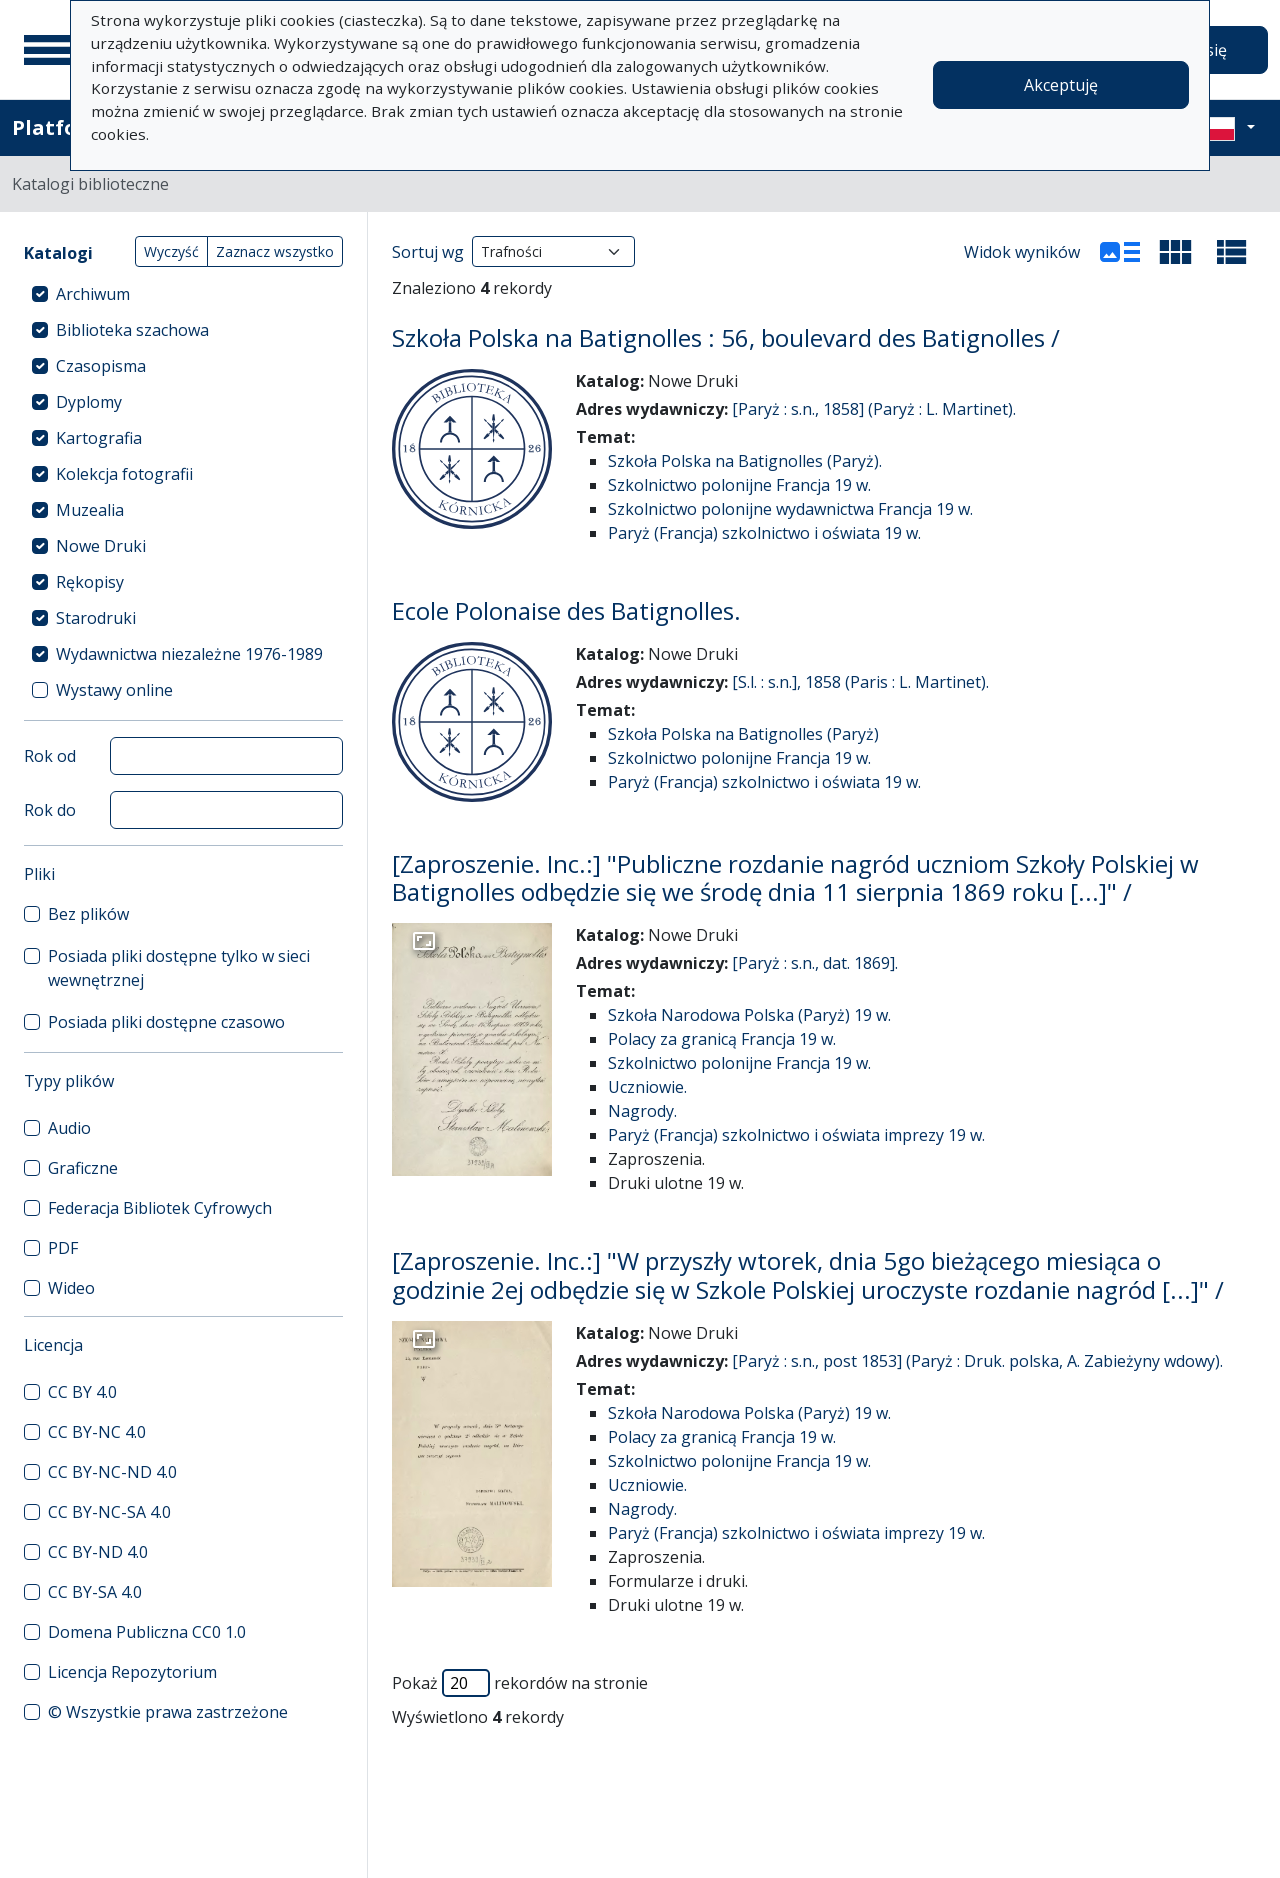 Image resolution: width=1280 pixels, height=1878 pixels. I want to click on PDF, so click(63, 1248).